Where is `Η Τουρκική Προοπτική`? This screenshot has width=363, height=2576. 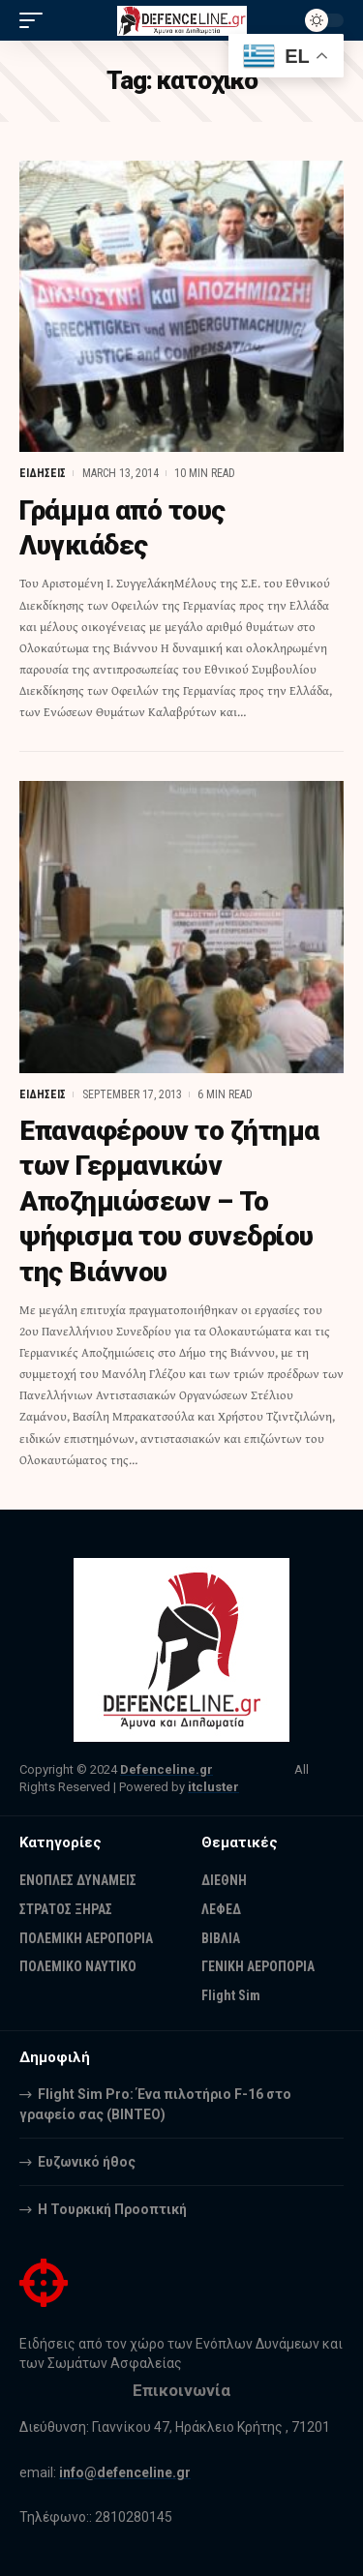
Η Τουρκική Προοπτική is located at coordinates (112, 2209).